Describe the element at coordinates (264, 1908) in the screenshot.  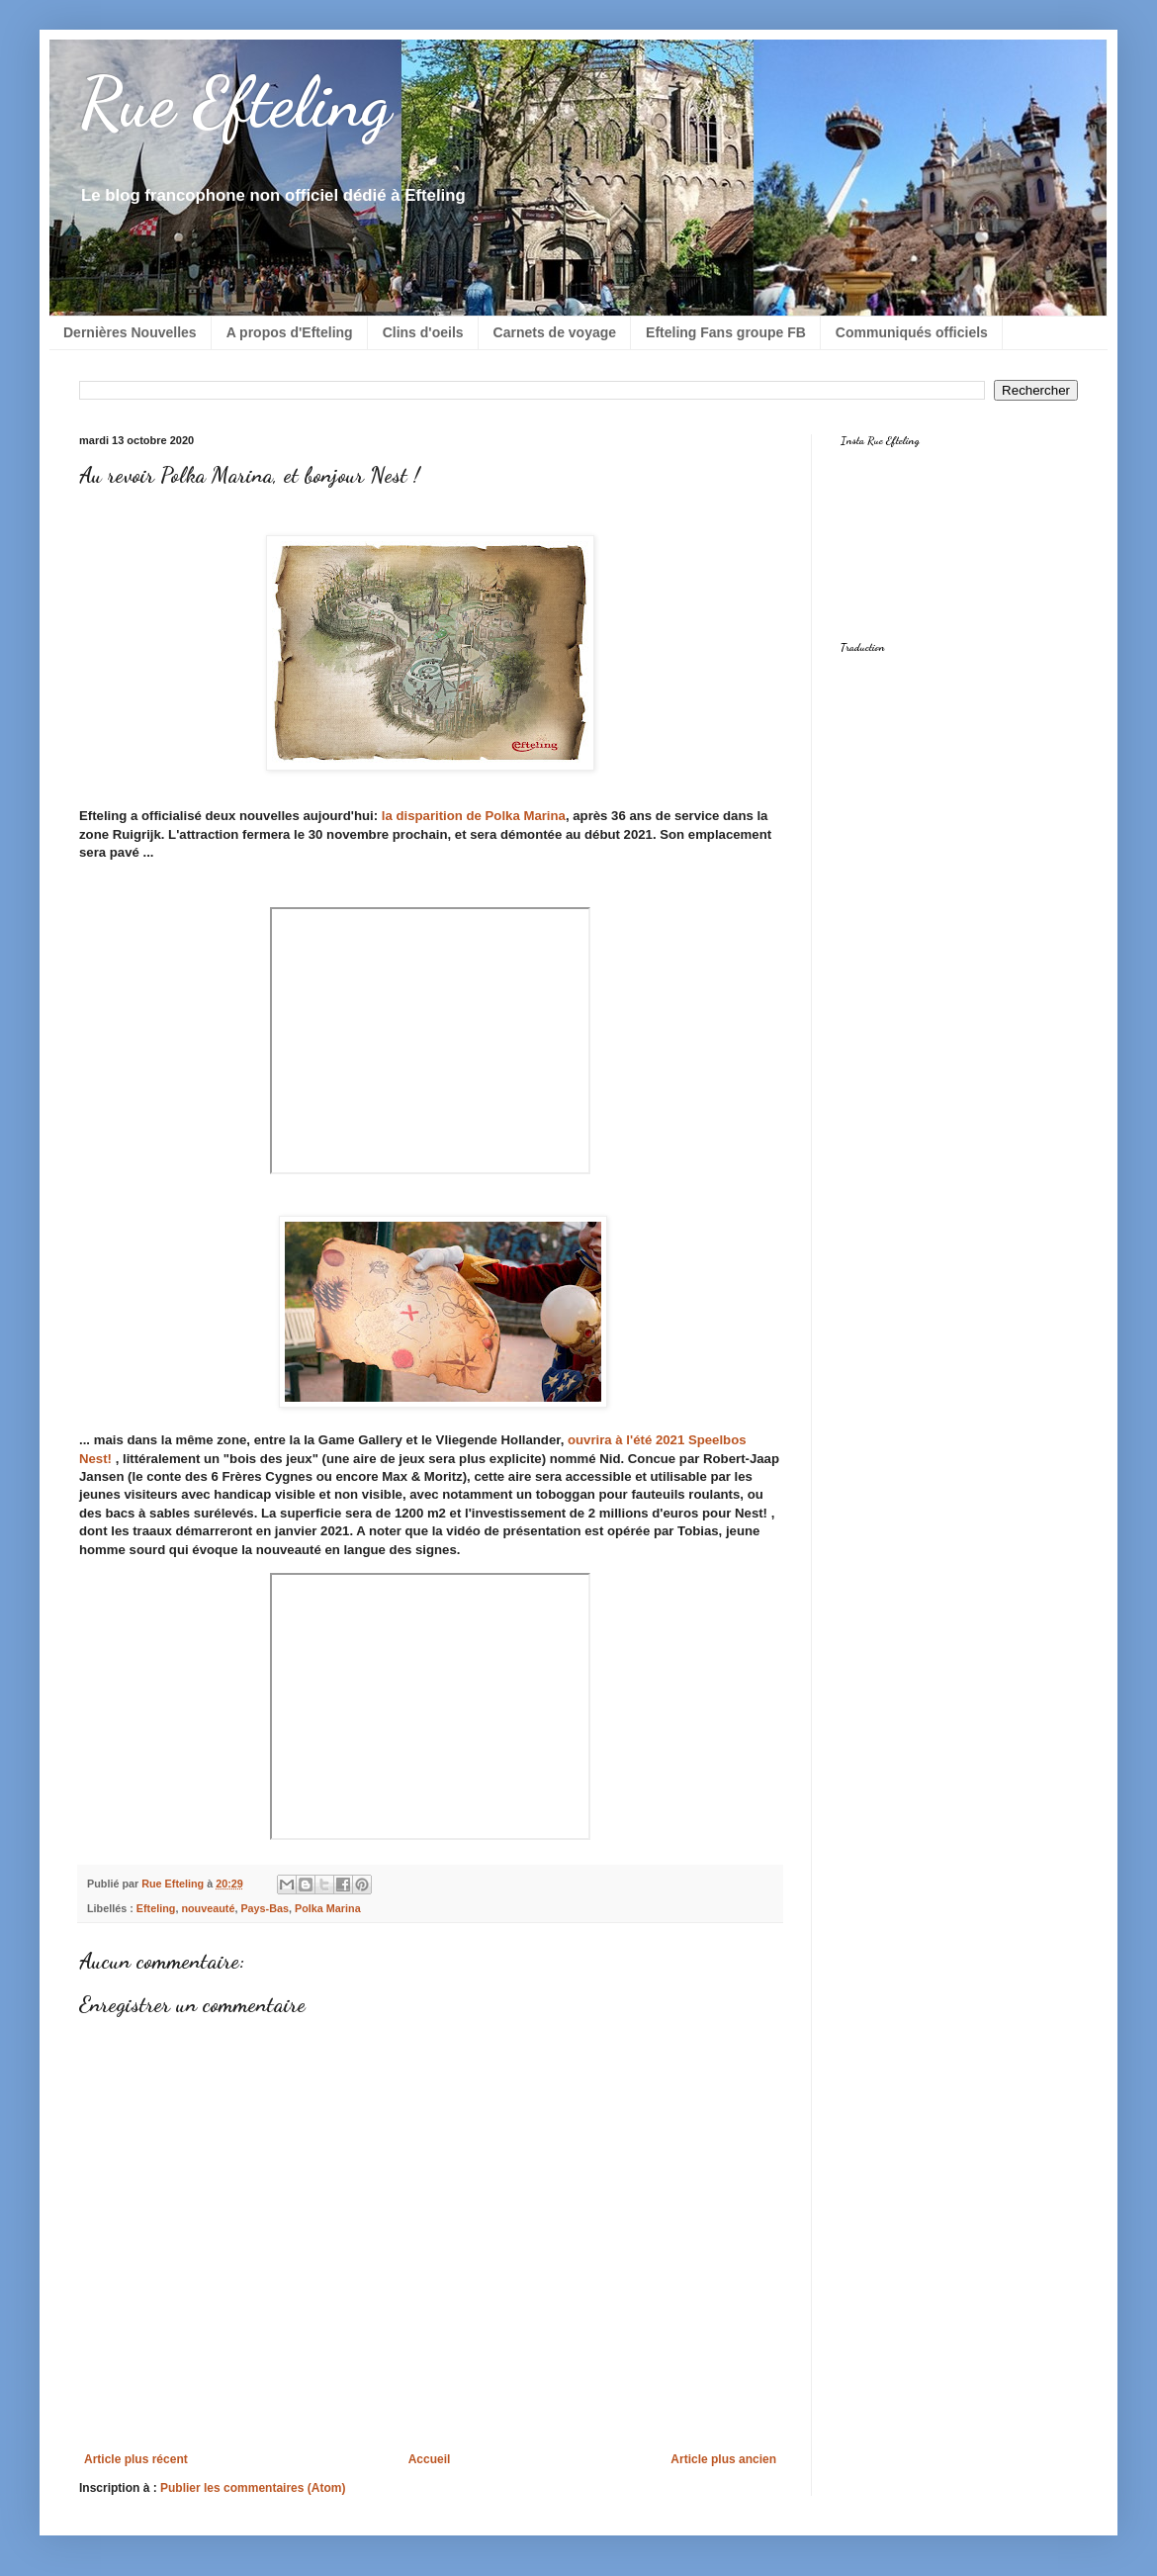
I see `Pays-Bas` at that location.